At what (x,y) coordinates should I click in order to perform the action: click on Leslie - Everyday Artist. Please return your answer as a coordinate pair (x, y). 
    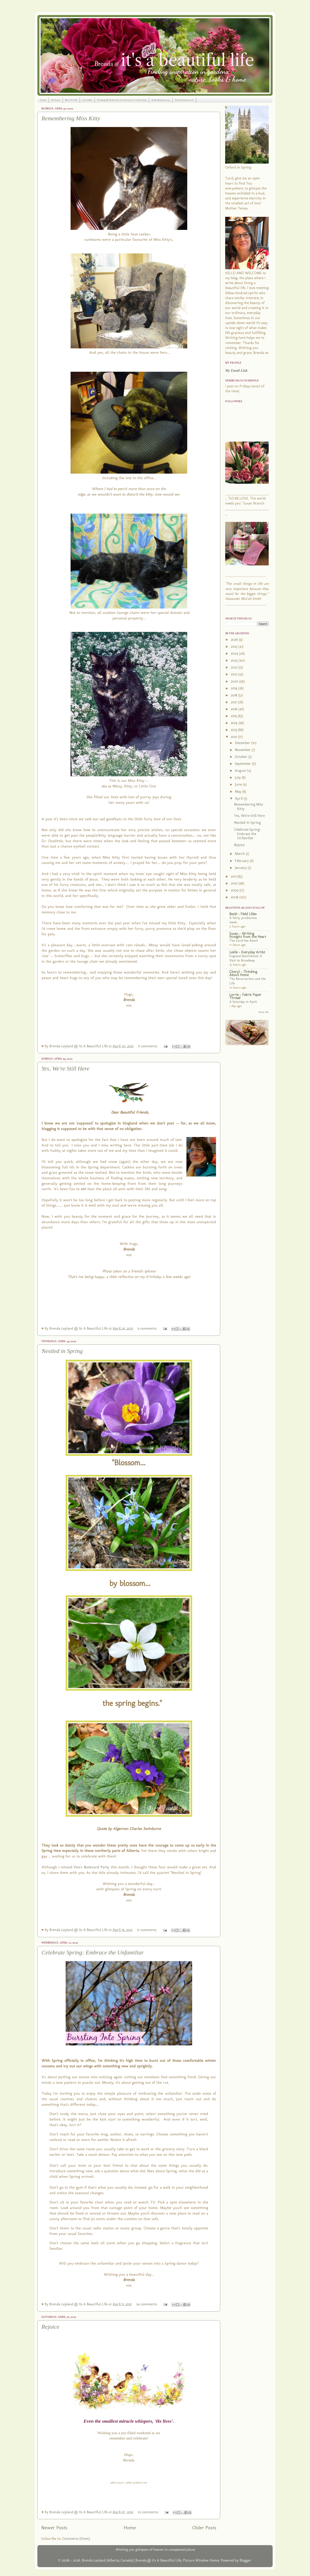
    Looking at the image, I should click on (247, 952).